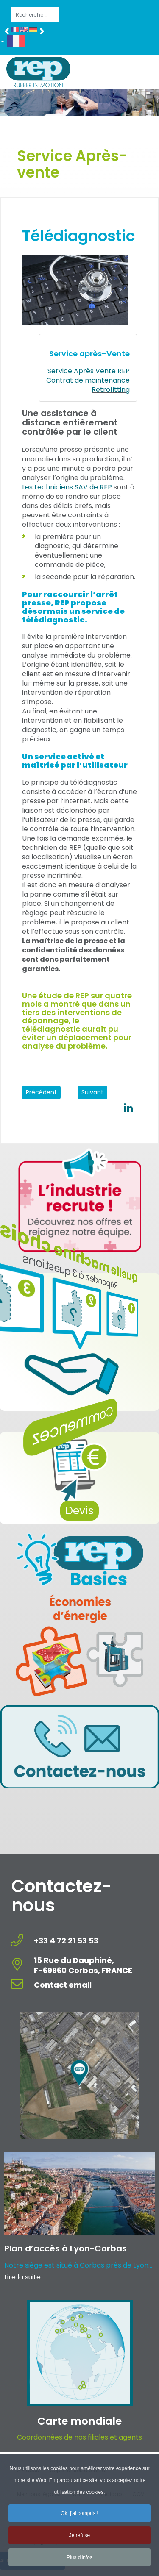  I want to click on [button], so click(15, 42).